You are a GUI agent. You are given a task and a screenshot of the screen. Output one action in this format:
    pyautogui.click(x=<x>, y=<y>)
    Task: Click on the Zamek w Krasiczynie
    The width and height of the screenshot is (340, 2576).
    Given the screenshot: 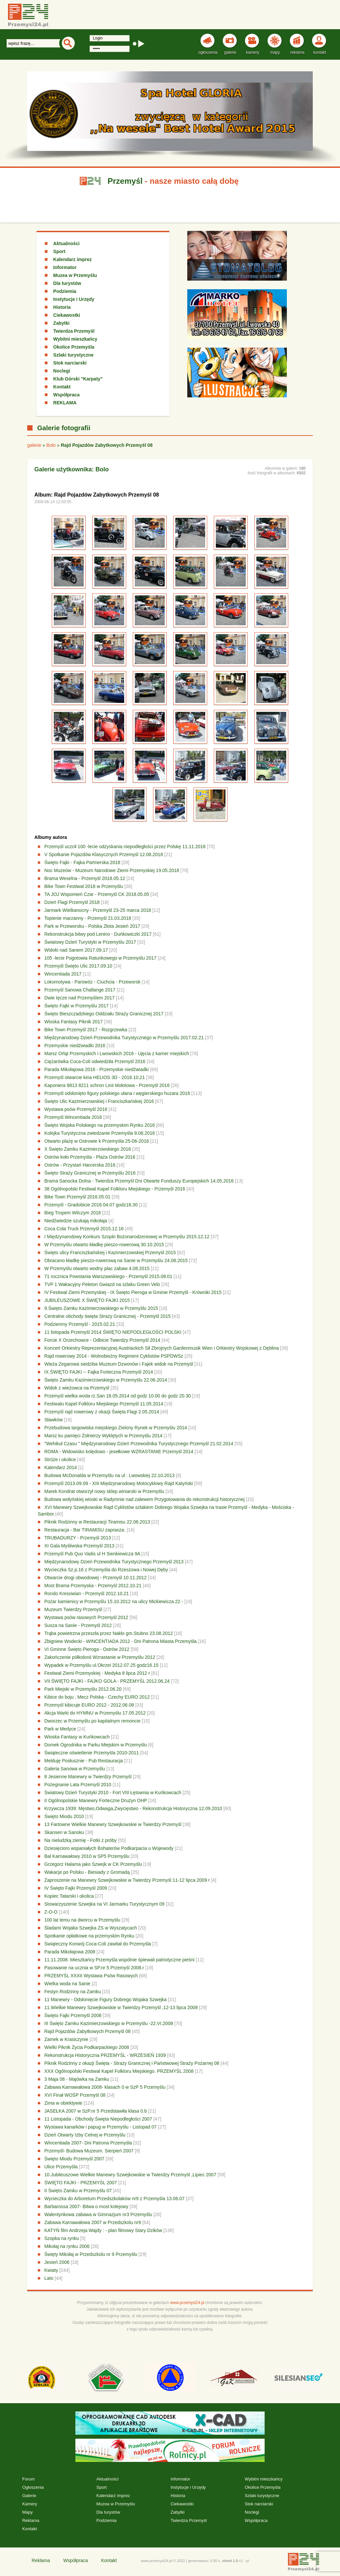 What is the action you would take?
    pyautogui.click(x=66, y=2039)
    